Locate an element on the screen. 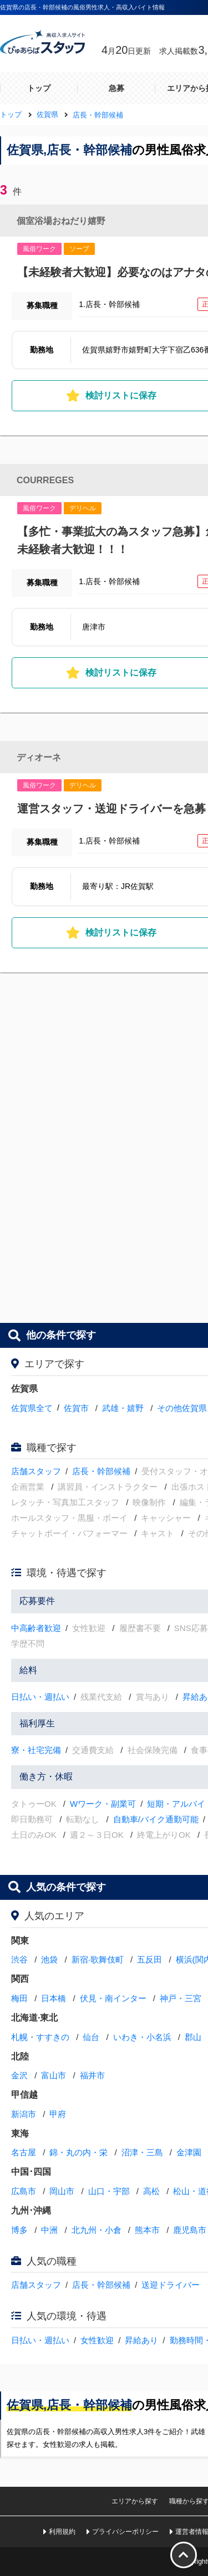  ディオーネ is located at coordinates (39, 757).